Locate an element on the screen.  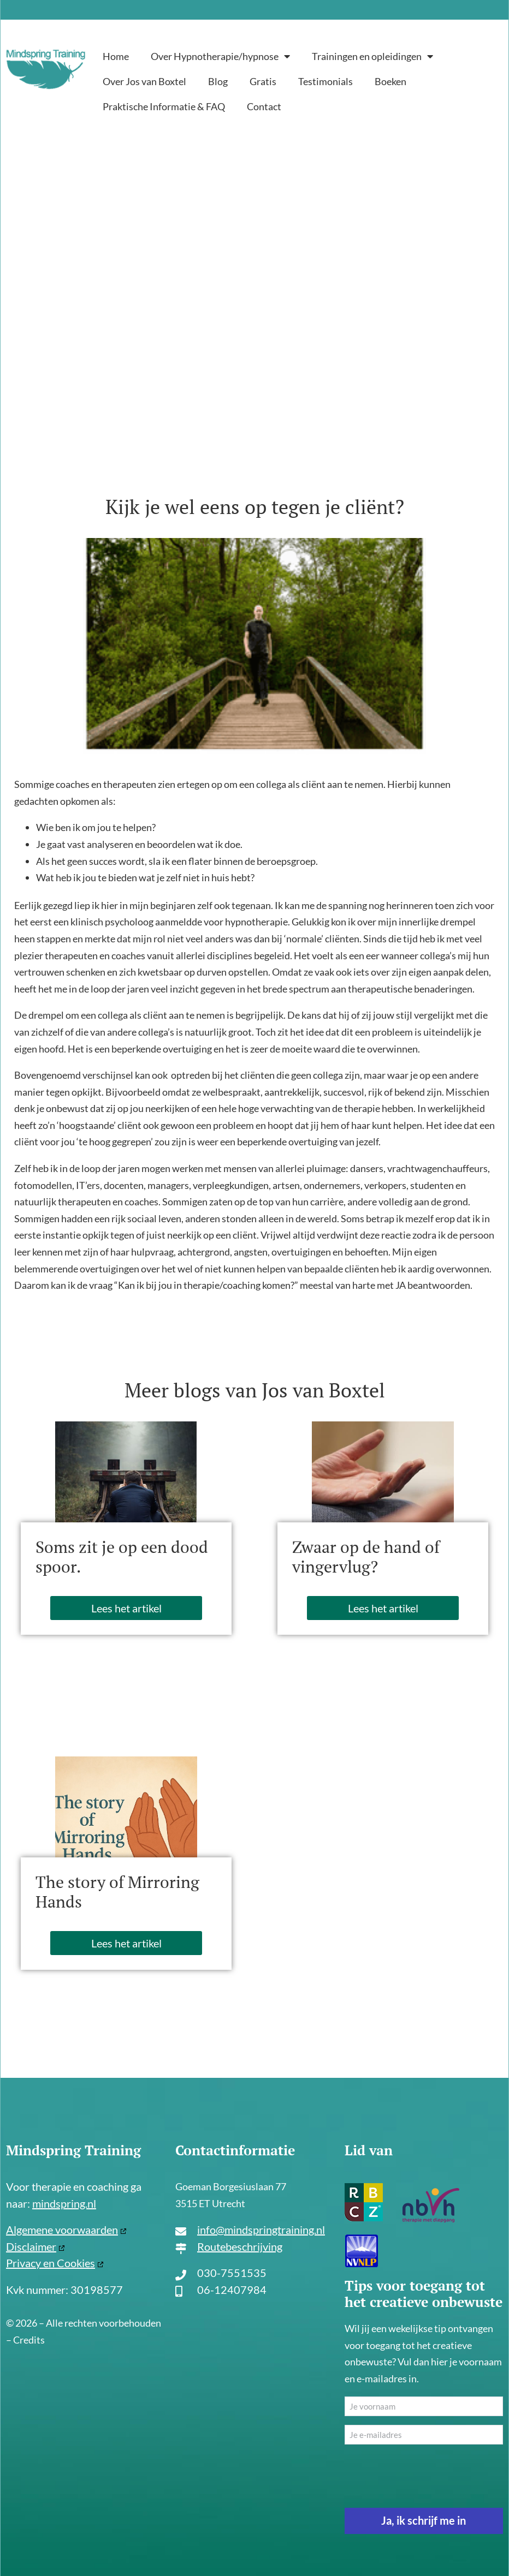
Algemene voorwaarden is located at coordinates (62, 2229).